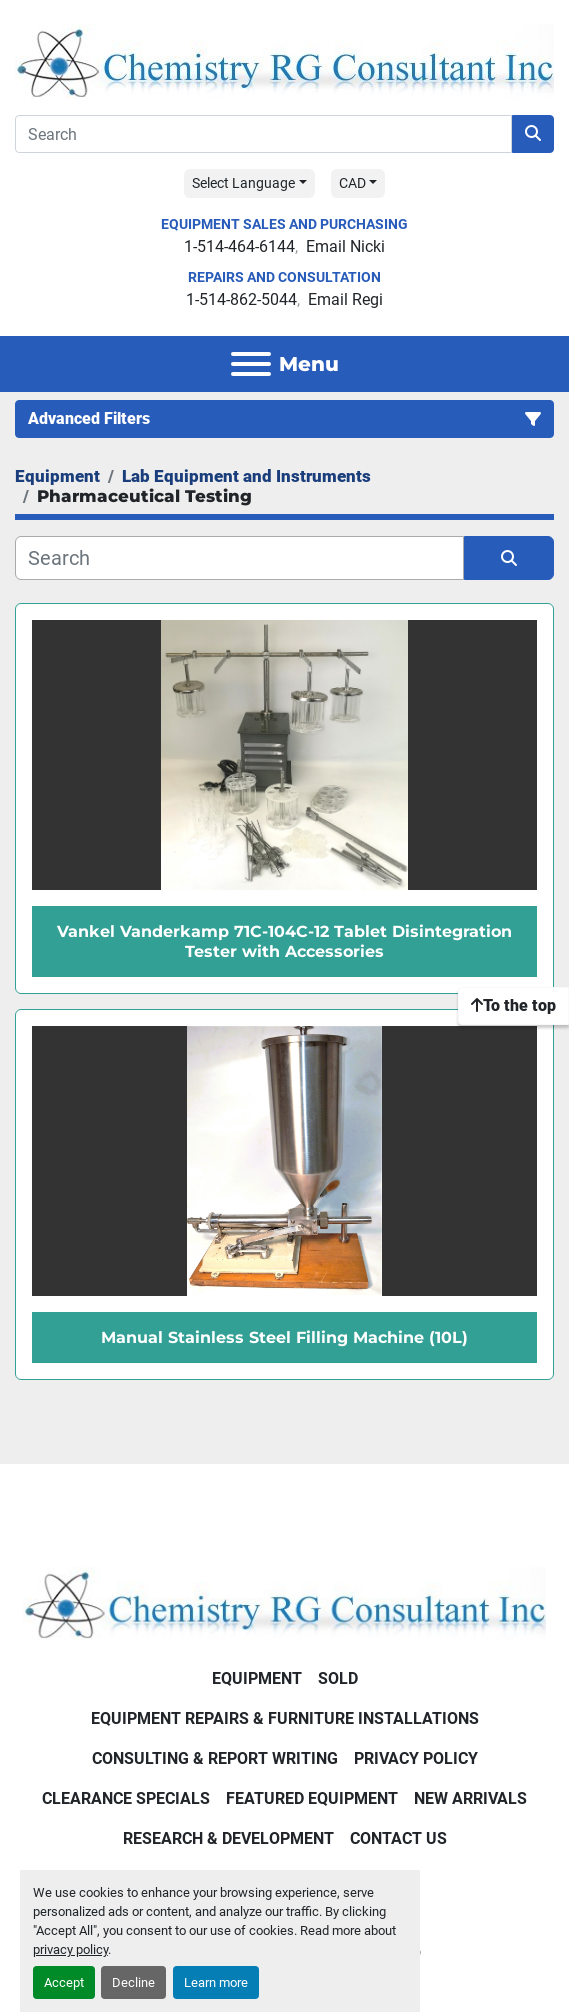 This screenshot has height=2012, width=569. Describe the element at coordinates (64, 1982) in the screenshot. I see `Accept` at that location.